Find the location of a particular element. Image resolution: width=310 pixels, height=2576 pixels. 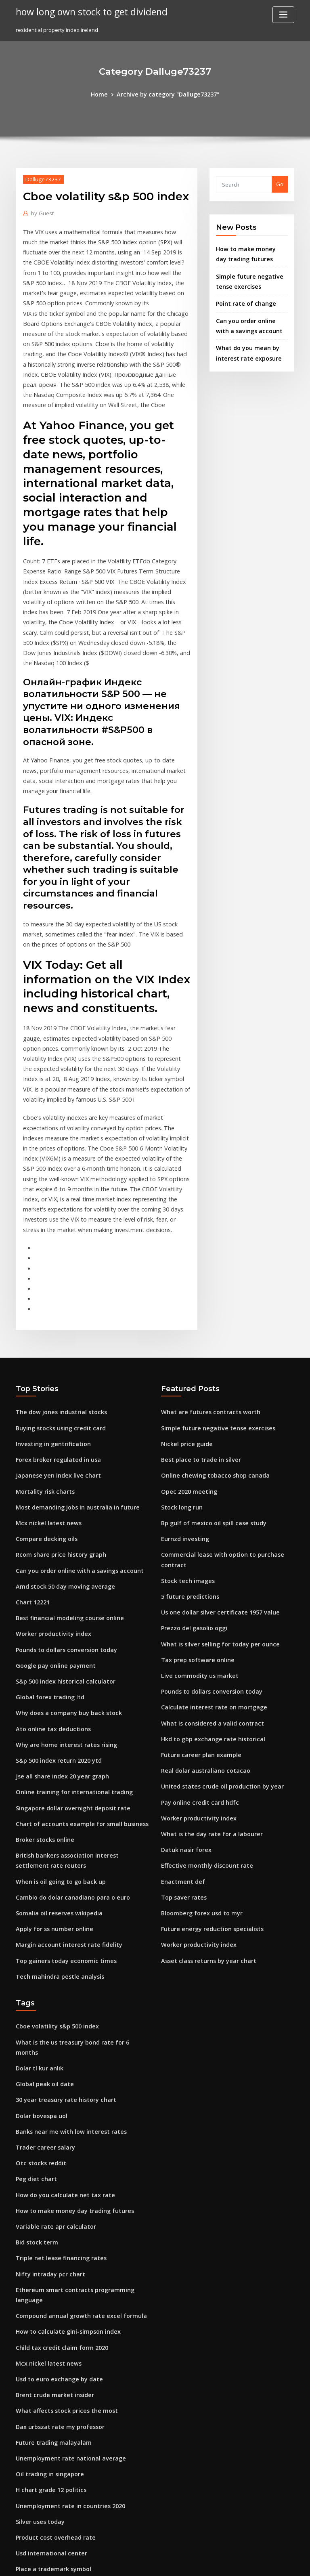

Bloomberg msci index codes is located at coordinates (53, 2503).